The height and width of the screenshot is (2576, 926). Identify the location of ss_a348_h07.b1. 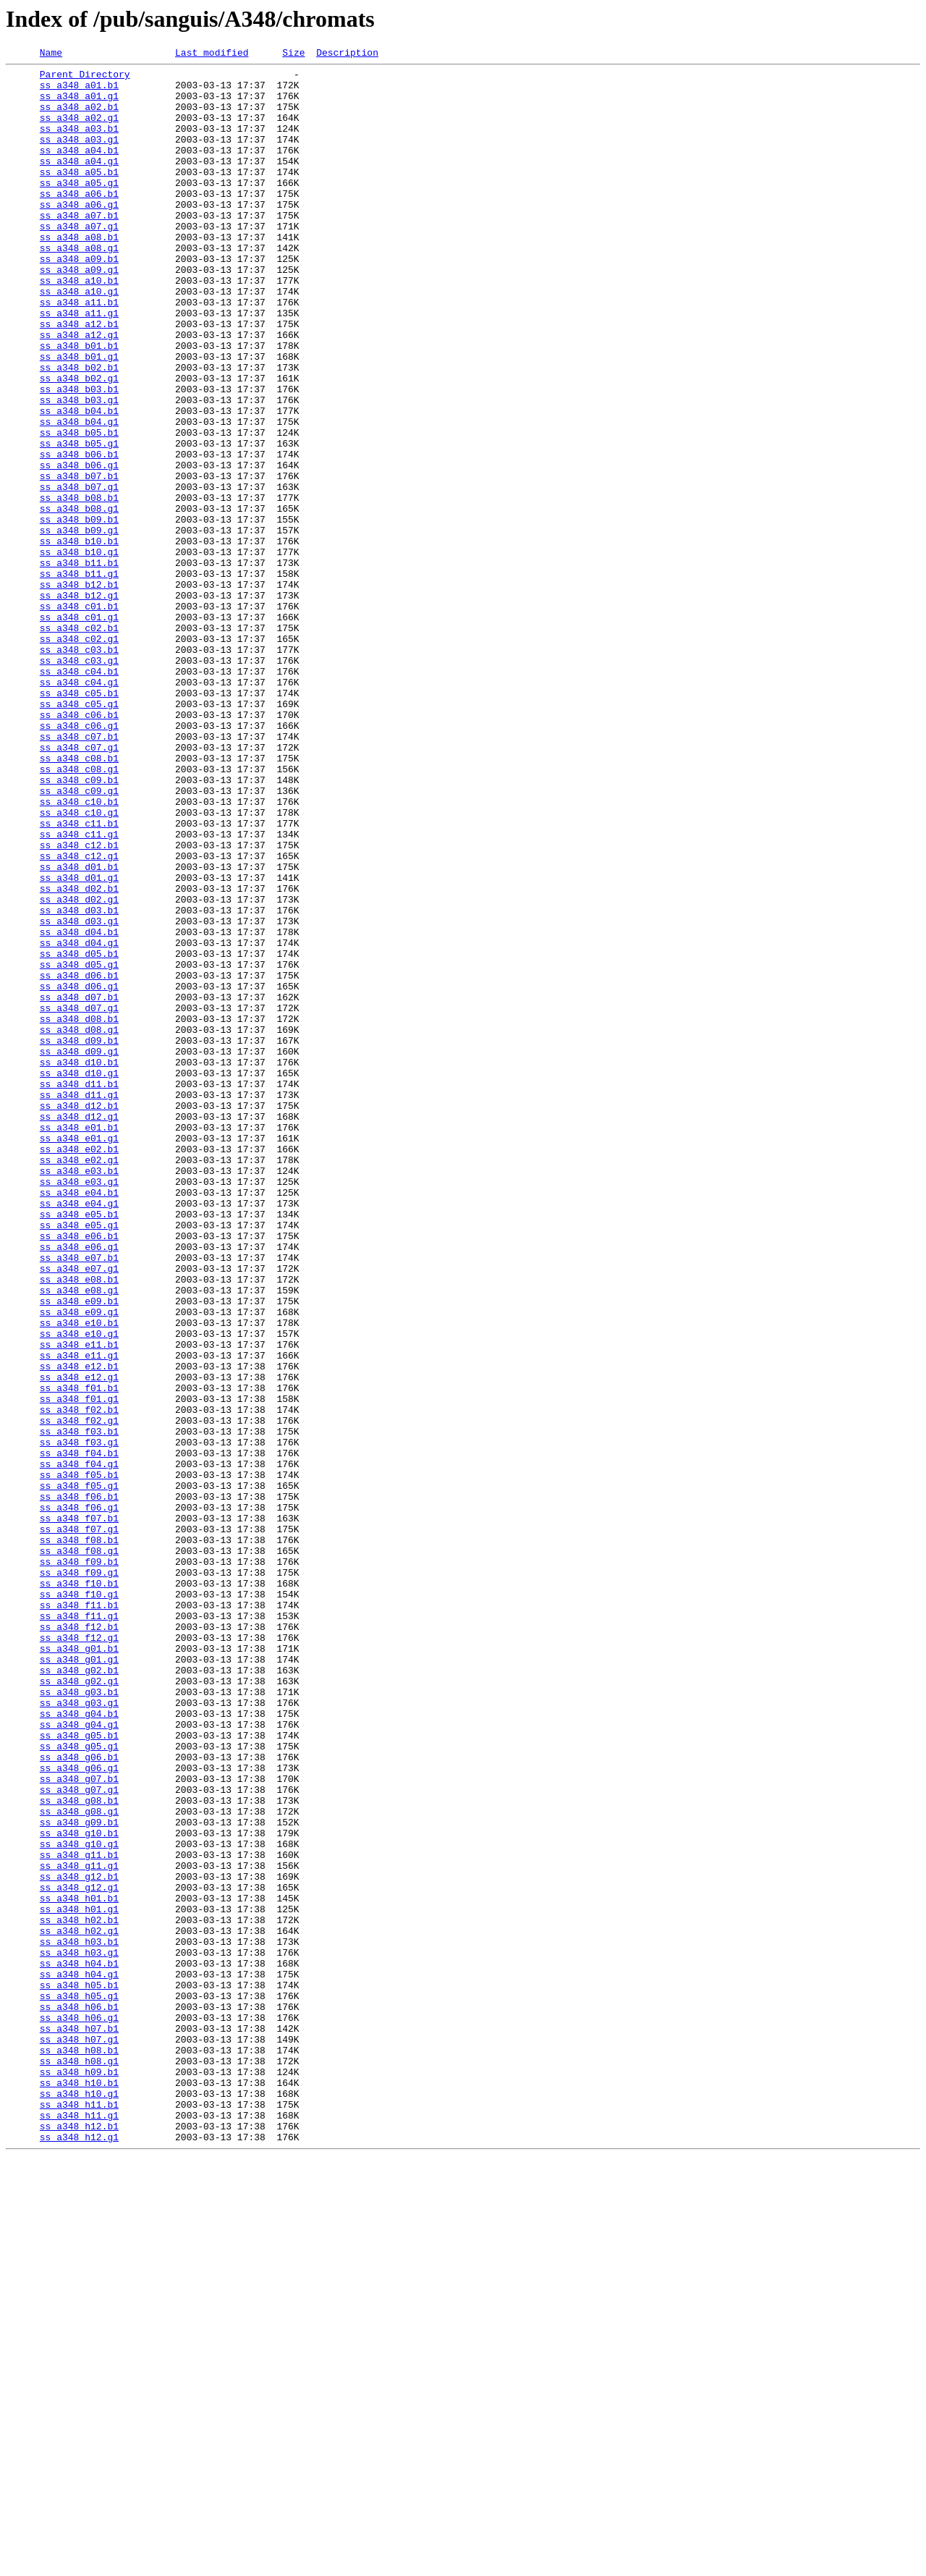
(79, 2423).